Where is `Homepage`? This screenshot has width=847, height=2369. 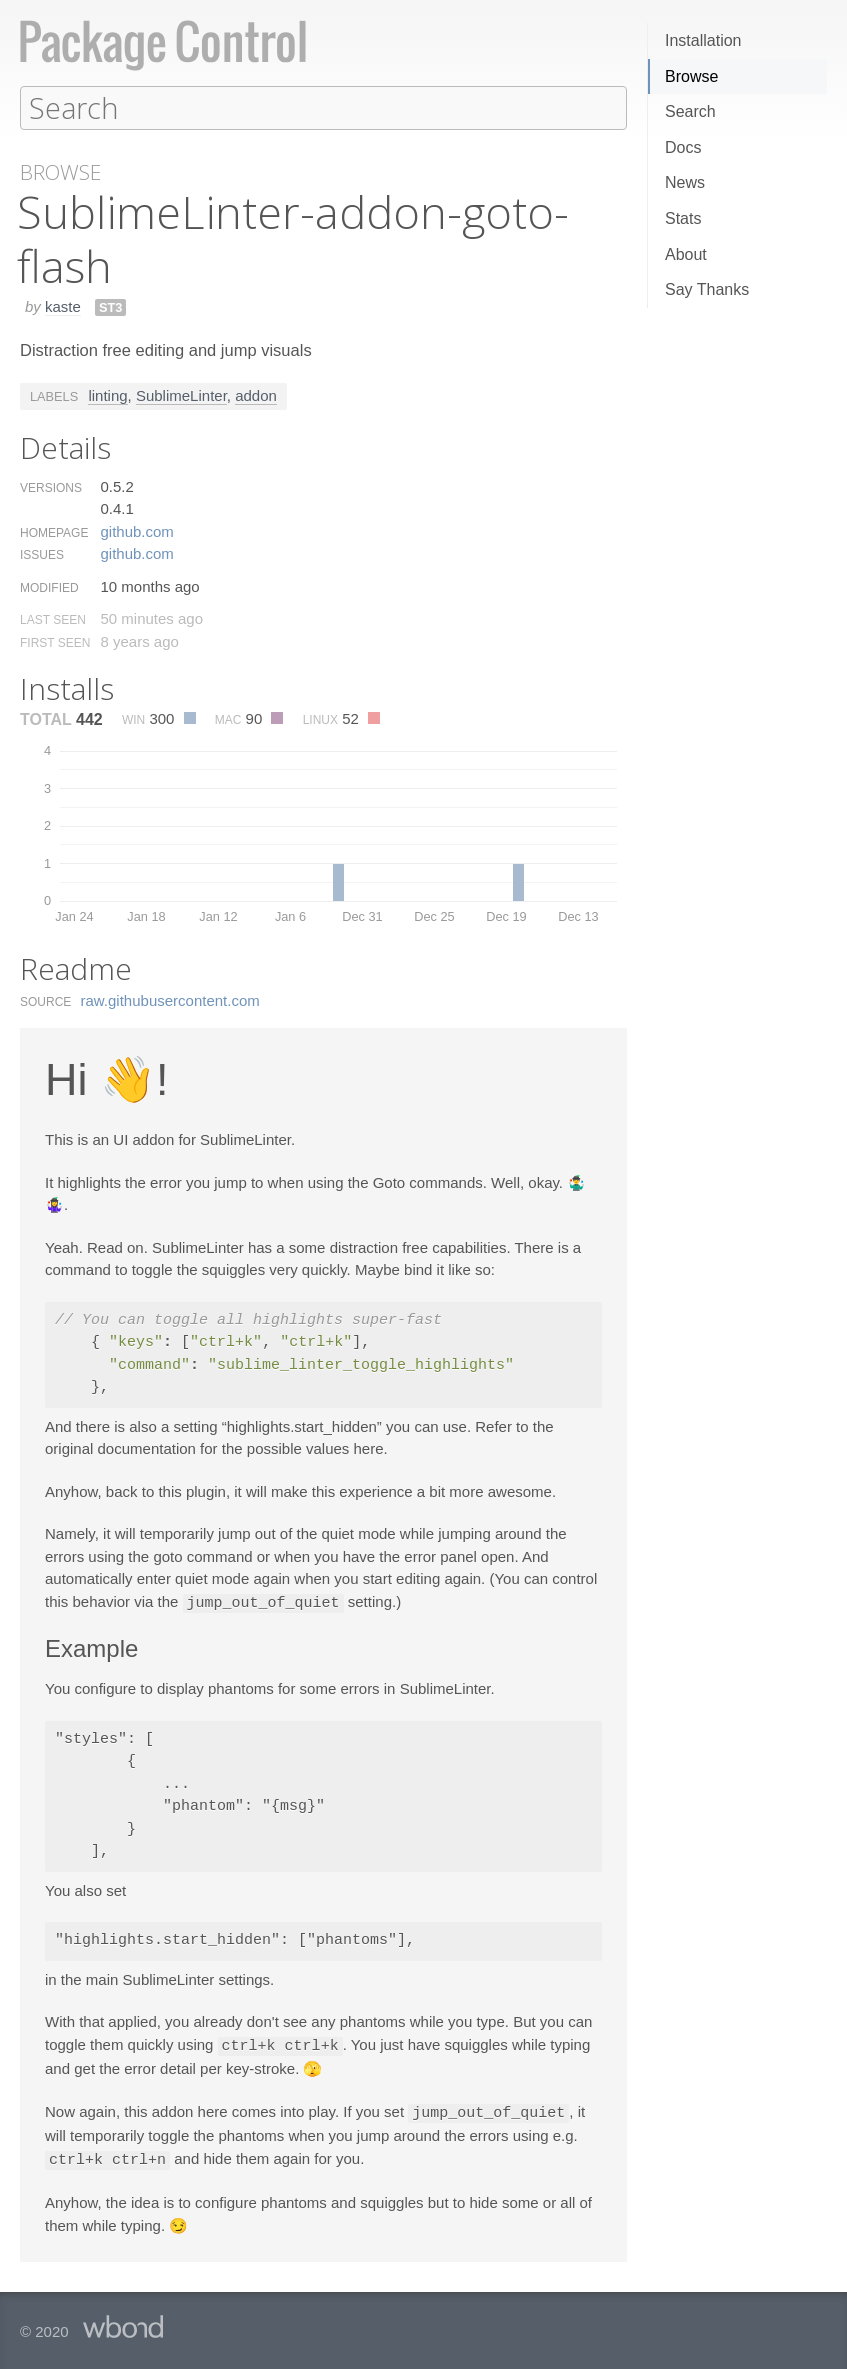
Homepage is located at coordinates (54, 532).